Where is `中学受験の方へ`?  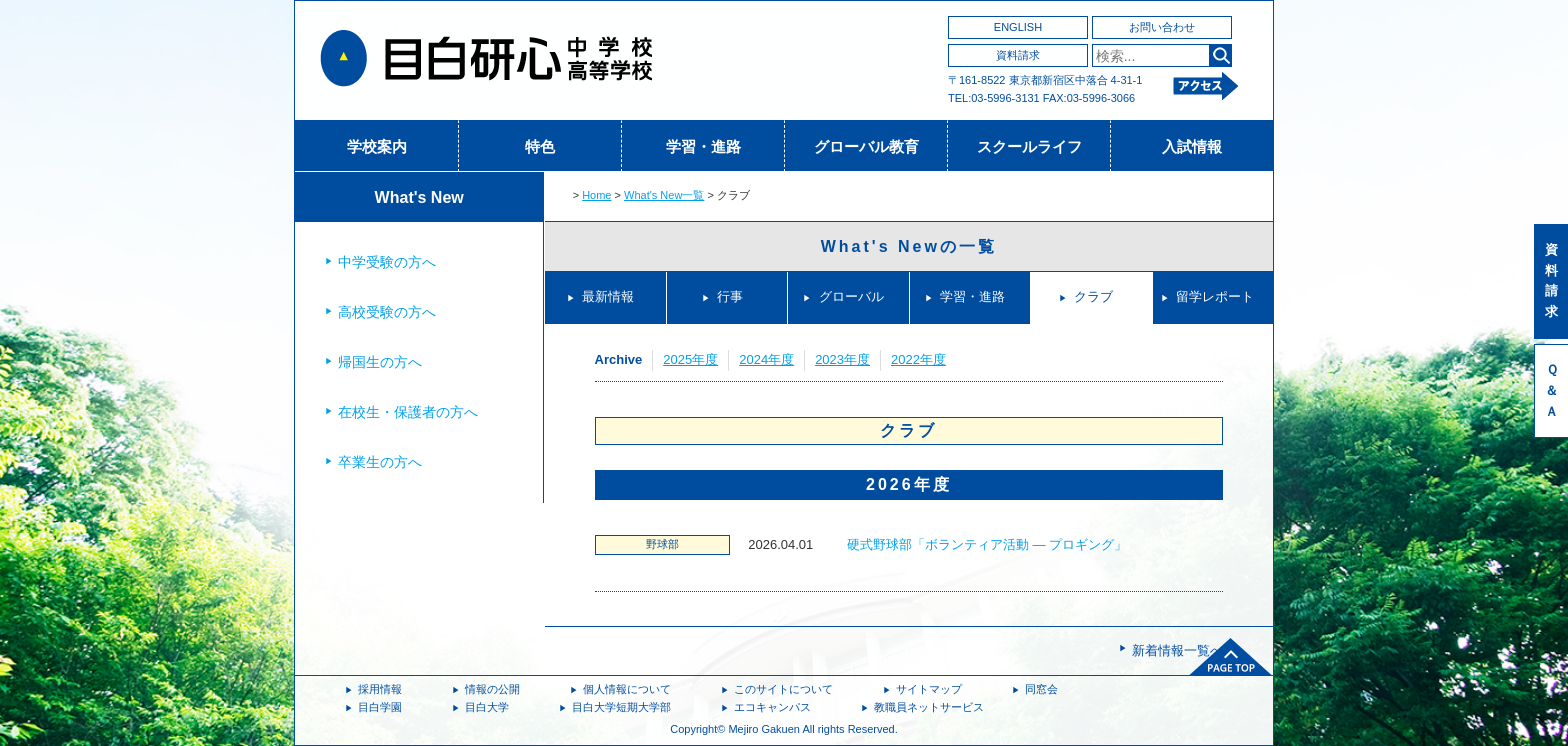
中学受験の方へ is located at coordinates (387, 262).